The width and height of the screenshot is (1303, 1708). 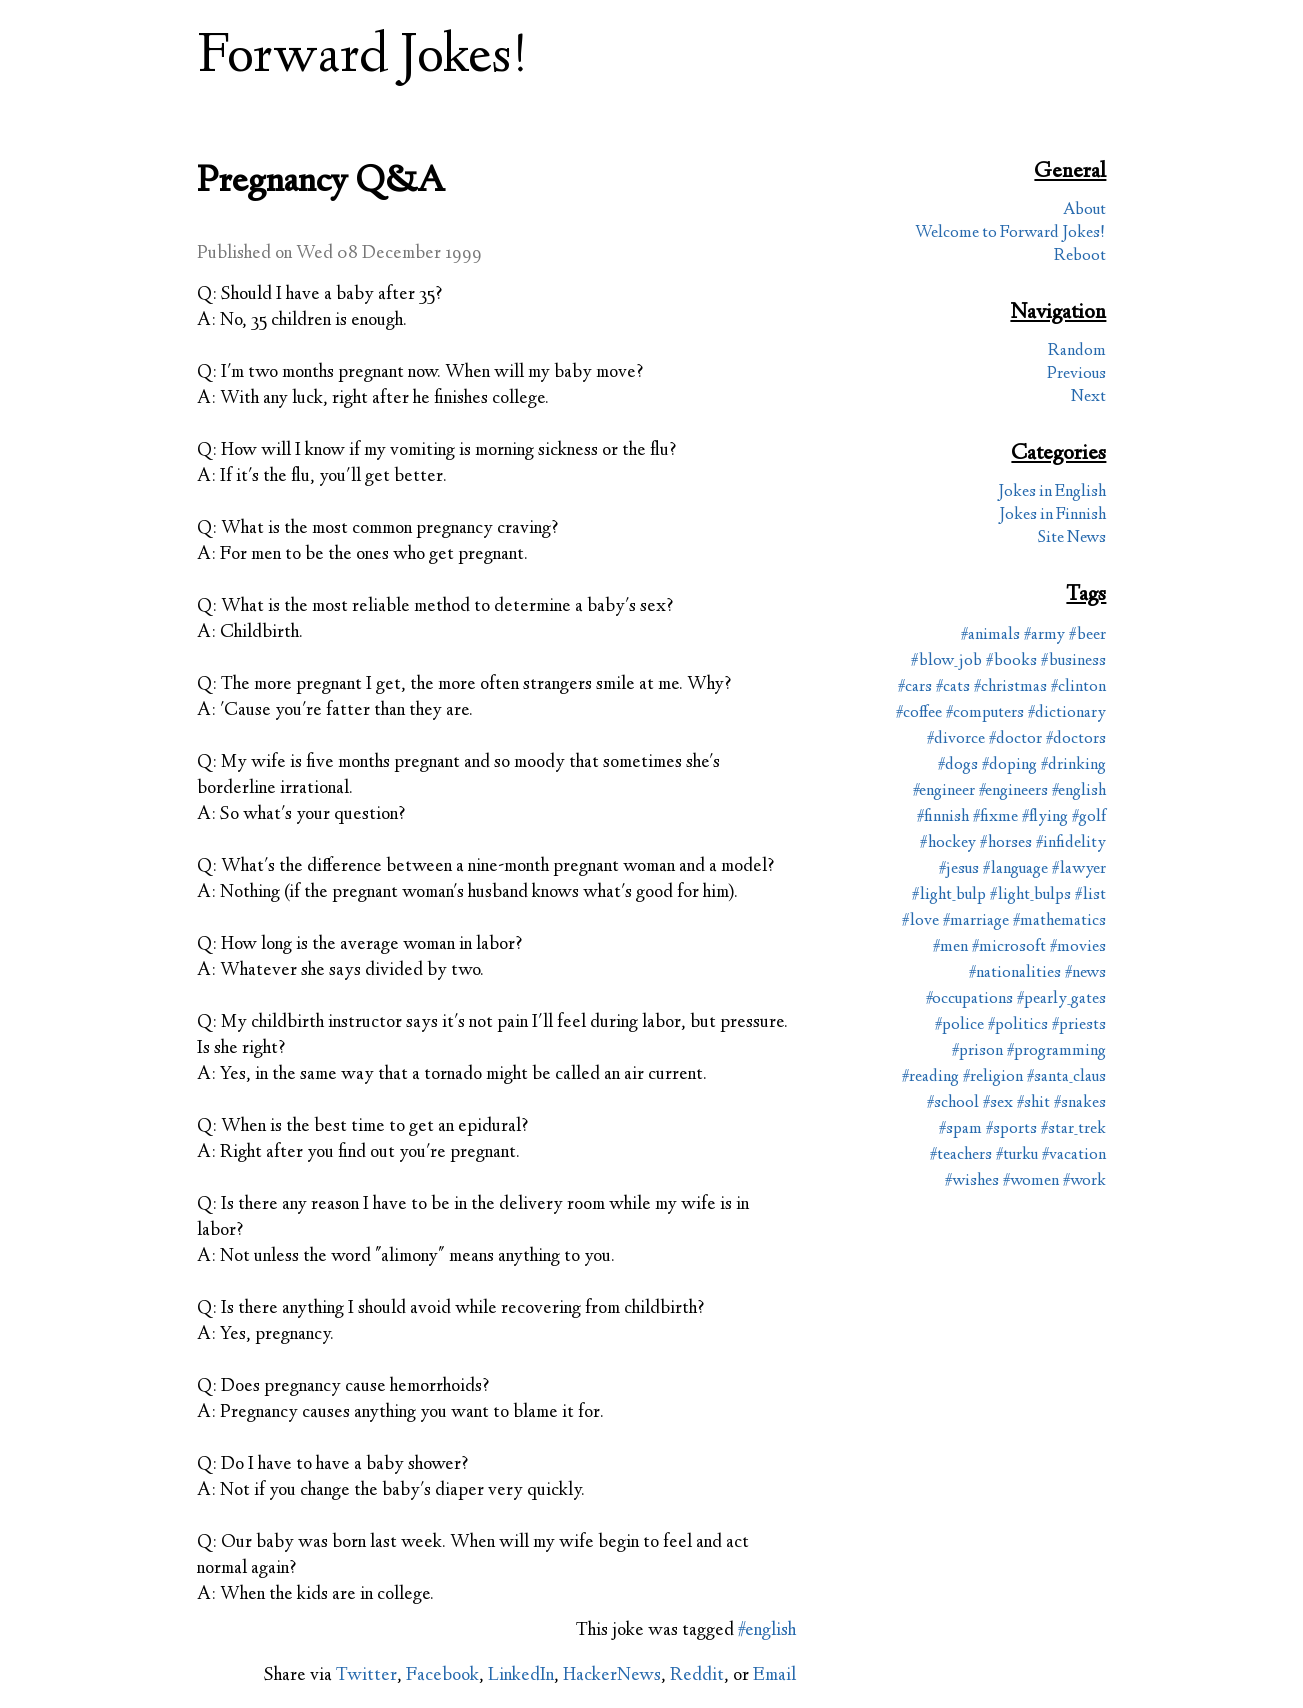 What do you see at coordinates (995, 817) in the screenshot?
I see `#fixme` at bounding box center [995, 817].